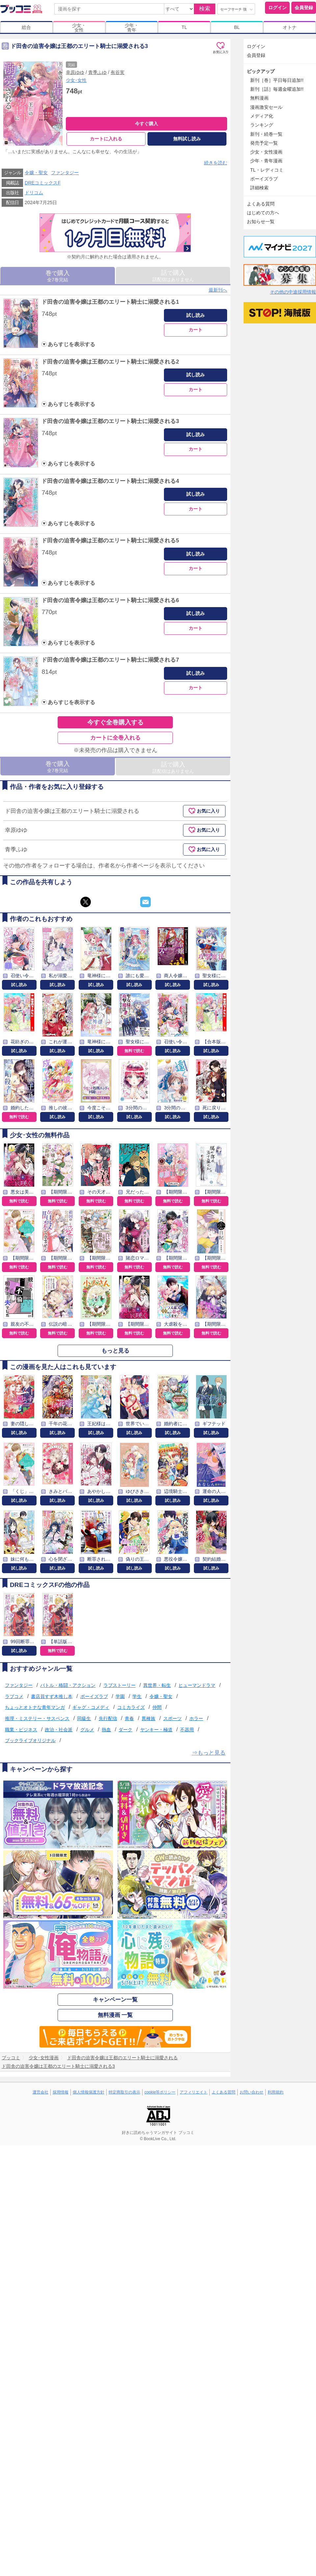  Describe the element at coordinates (196, 1718) in the screenshot. I see `ホラー` at that location.